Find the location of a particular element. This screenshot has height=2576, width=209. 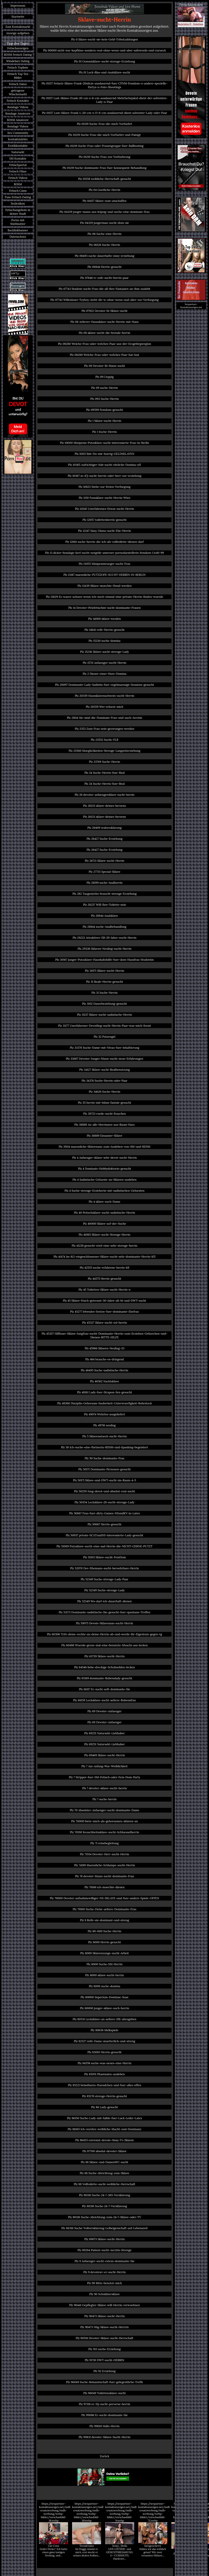

Plz 08 sklave-sucht-die-brutale-herrin is located at coordinates (104, 333).